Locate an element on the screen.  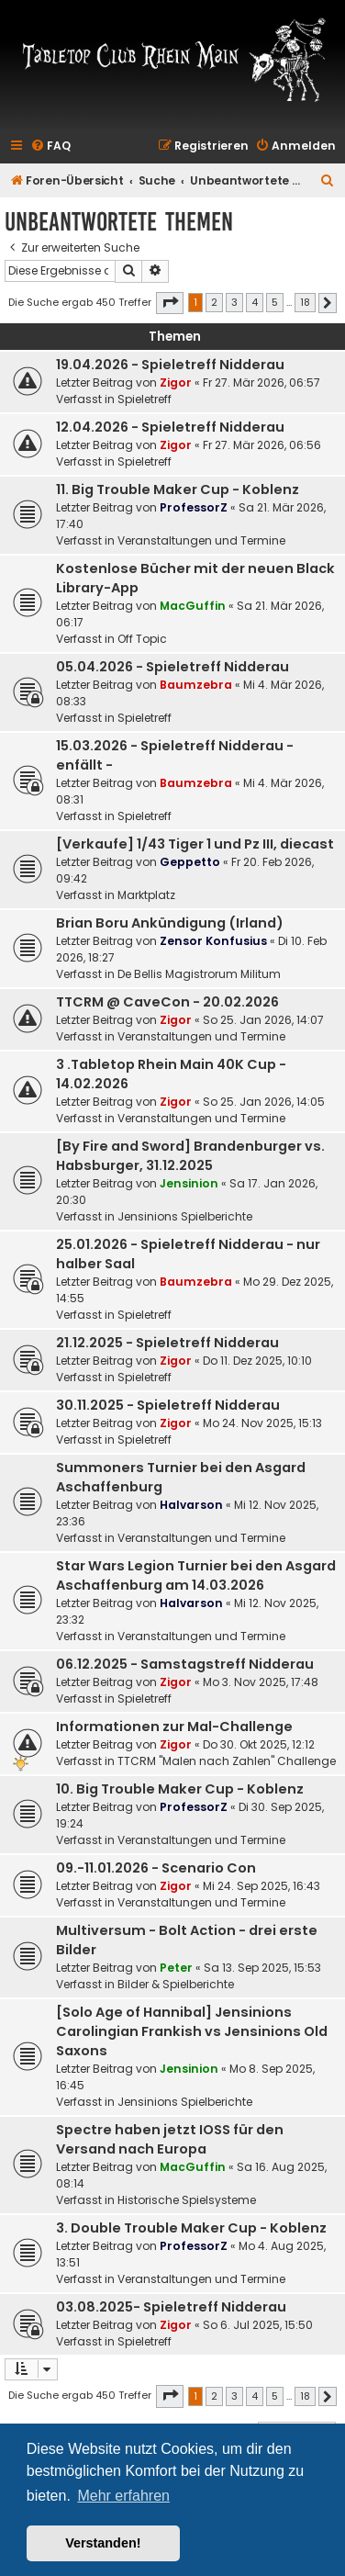
MacGuffin is located at coordinates (193, 605).